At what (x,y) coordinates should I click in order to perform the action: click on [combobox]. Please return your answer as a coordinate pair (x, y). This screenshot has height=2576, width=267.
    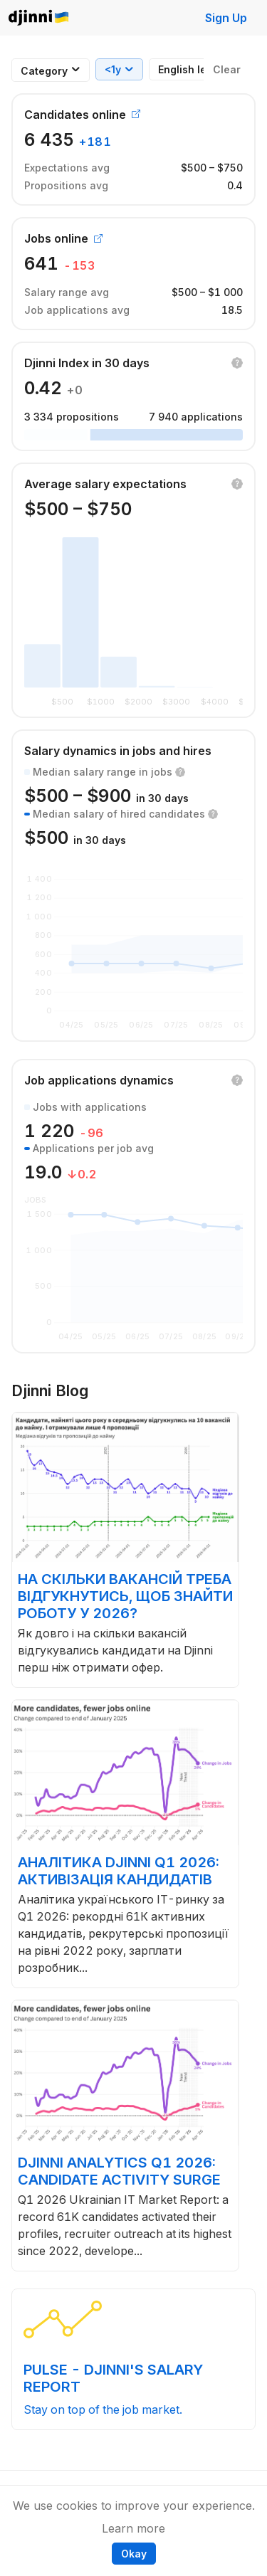
    Looking at the image, I should click on (44, 70).